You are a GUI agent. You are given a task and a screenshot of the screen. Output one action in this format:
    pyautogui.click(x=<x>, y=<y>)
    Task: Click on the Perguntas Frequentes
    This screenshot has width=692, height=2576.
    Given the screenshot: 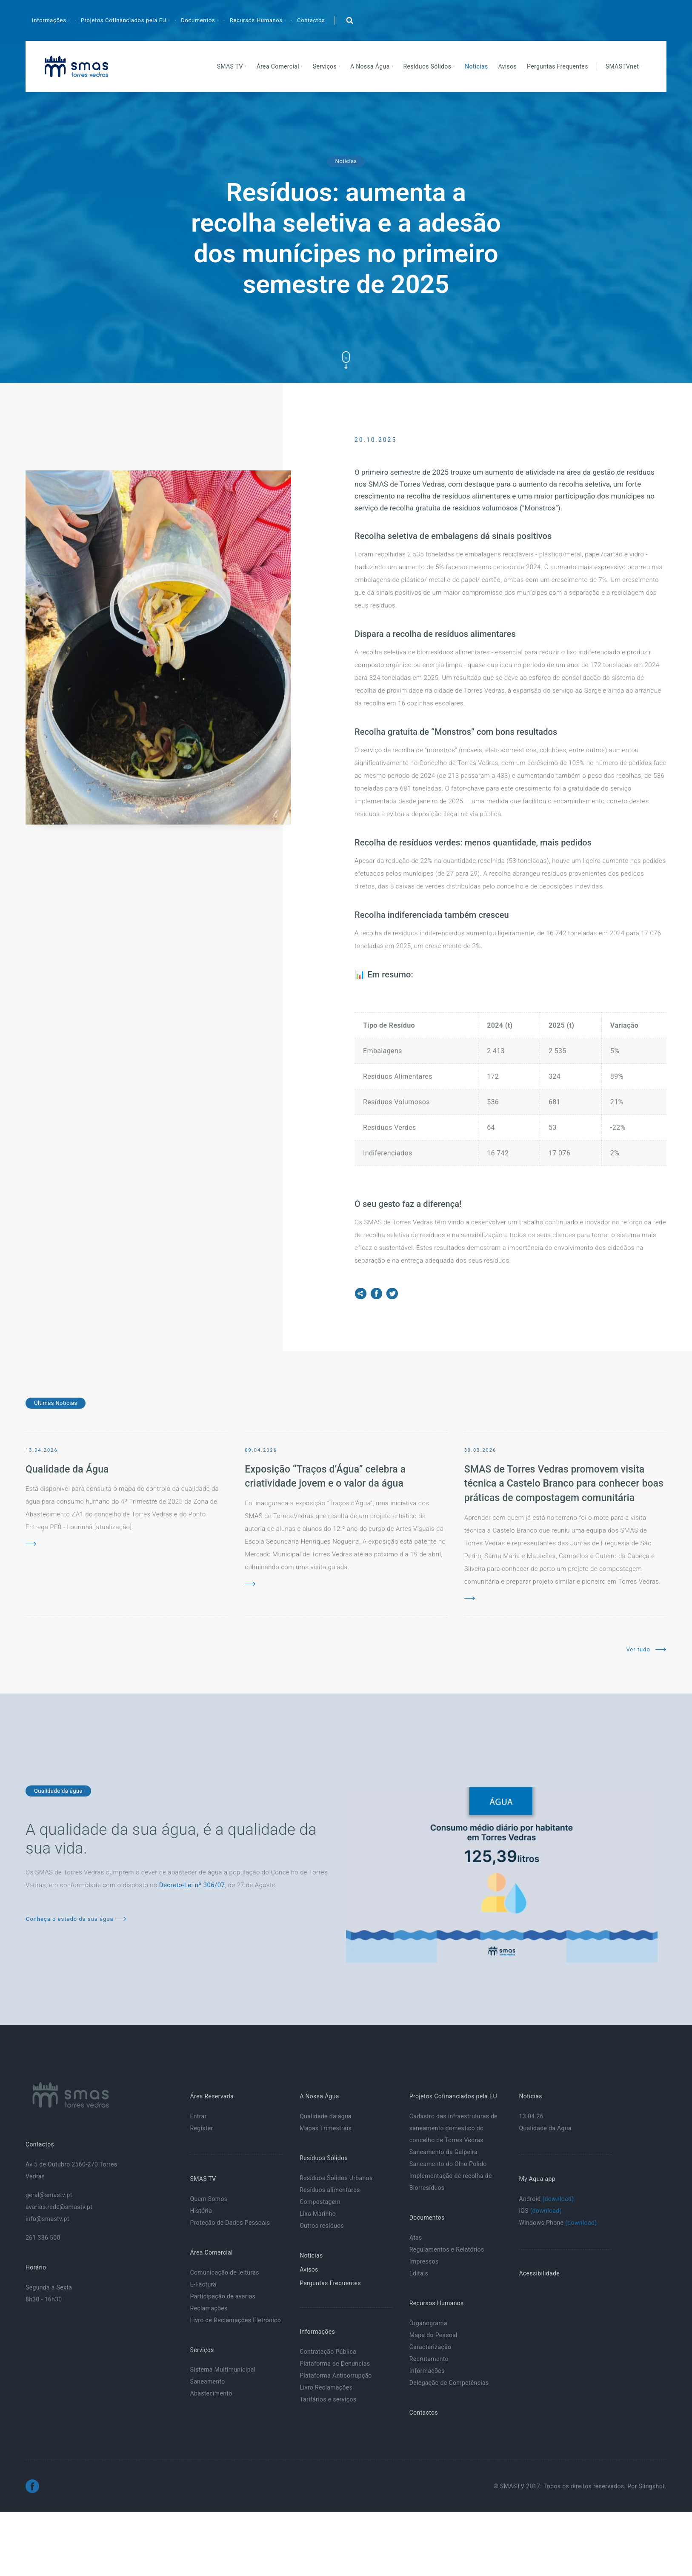 What is the action you would take?
    pyautogui.click(x=557, y=66)
    